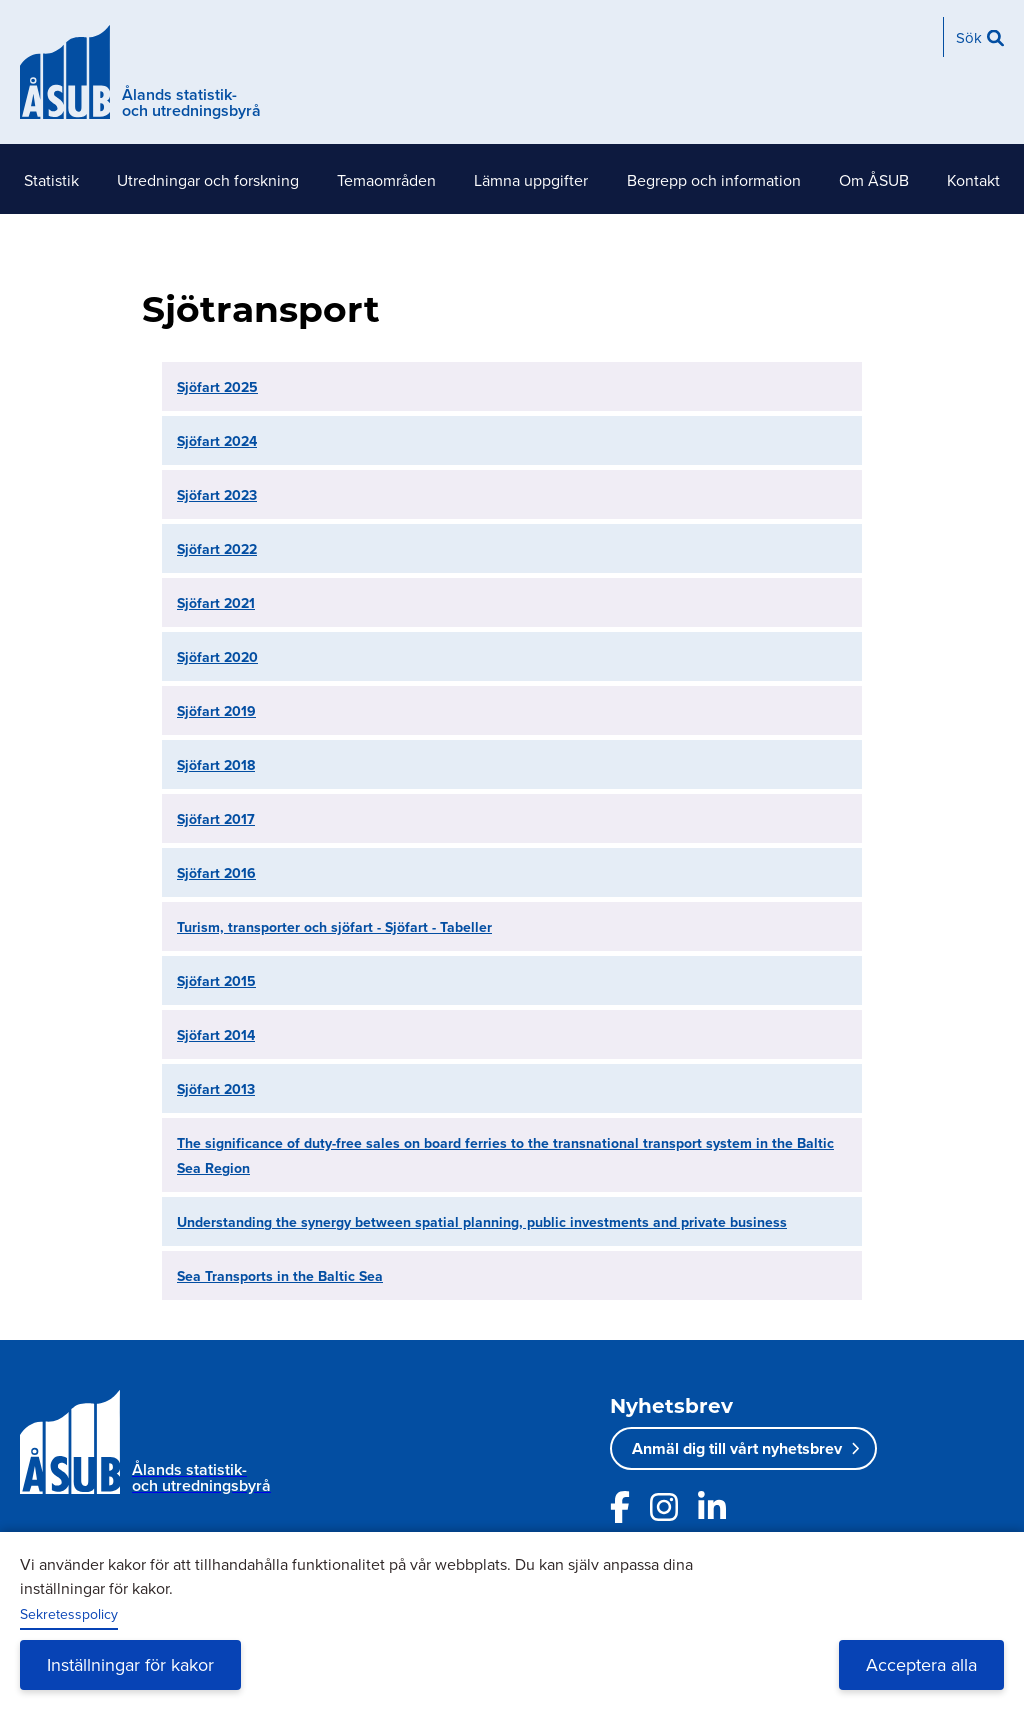  I want to click on Sjöfart 2019, so click(216, 711).